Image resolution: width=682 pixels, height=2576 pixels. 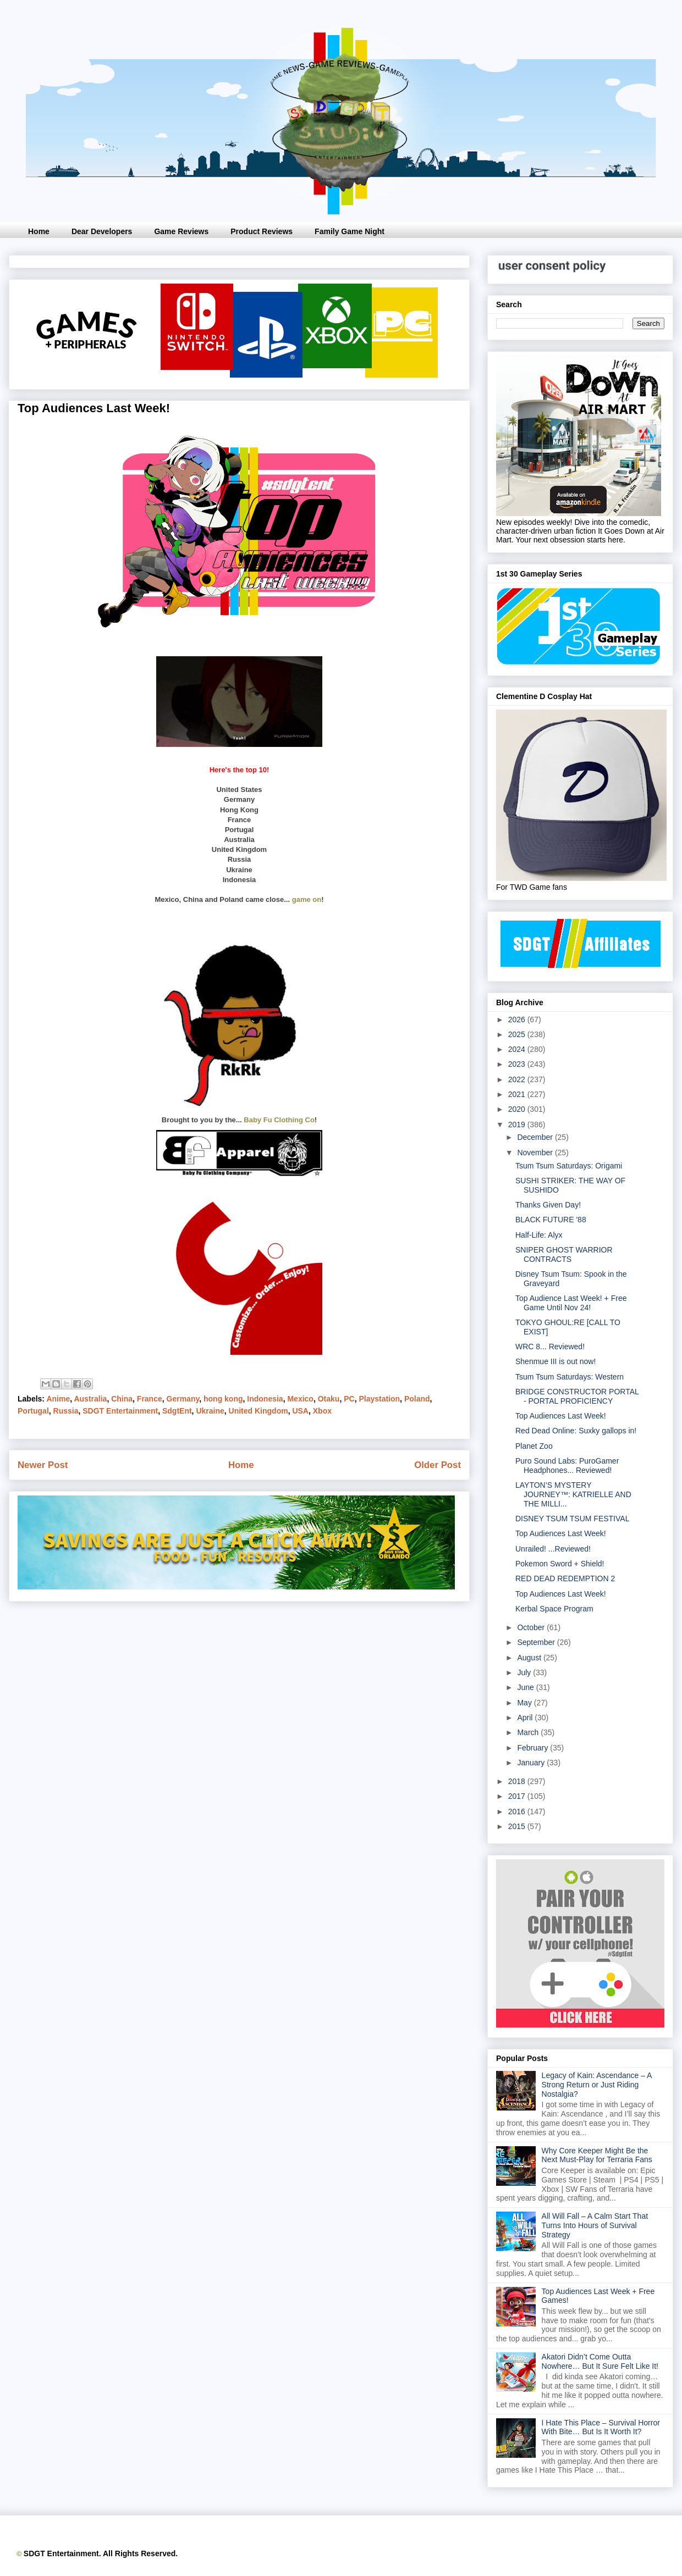 I want to click on 2025, so click(x=517, y=1034).